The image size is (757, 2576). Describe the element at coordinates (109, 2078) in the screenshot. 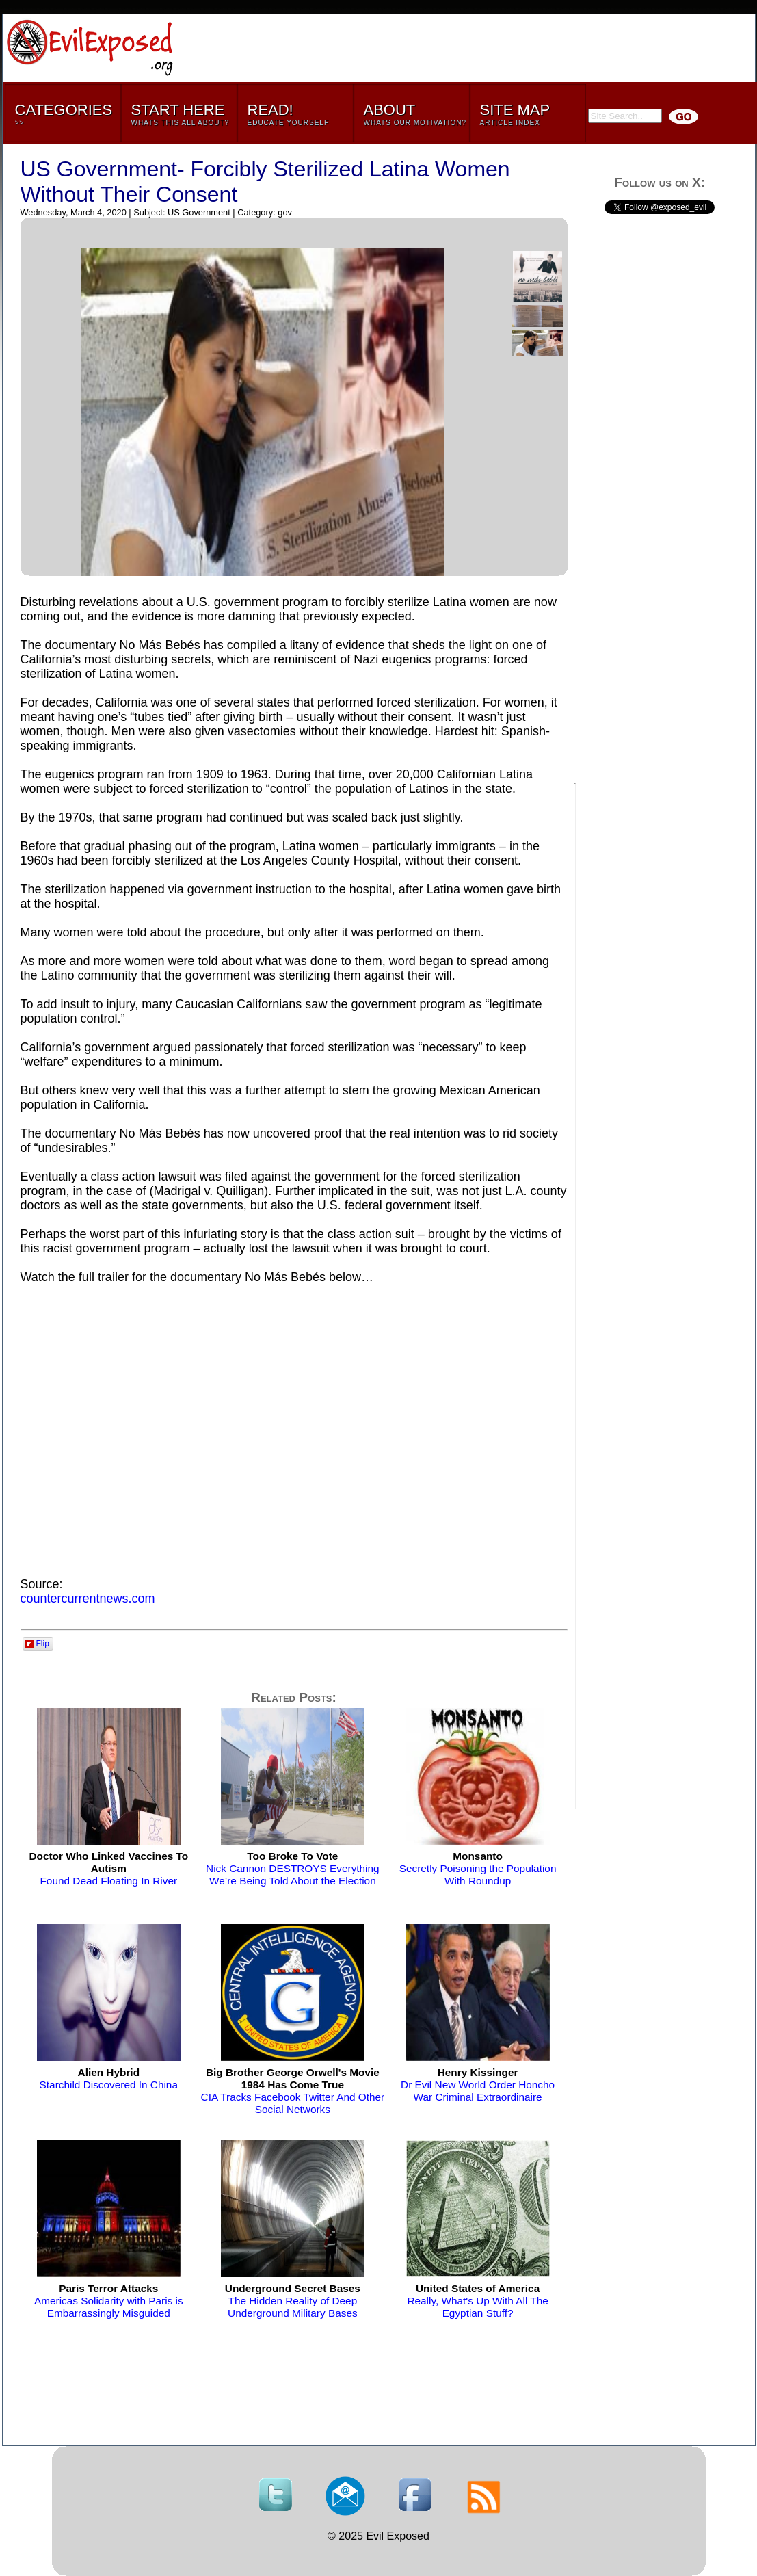

I see `Starchild Discovered In China` at that location.